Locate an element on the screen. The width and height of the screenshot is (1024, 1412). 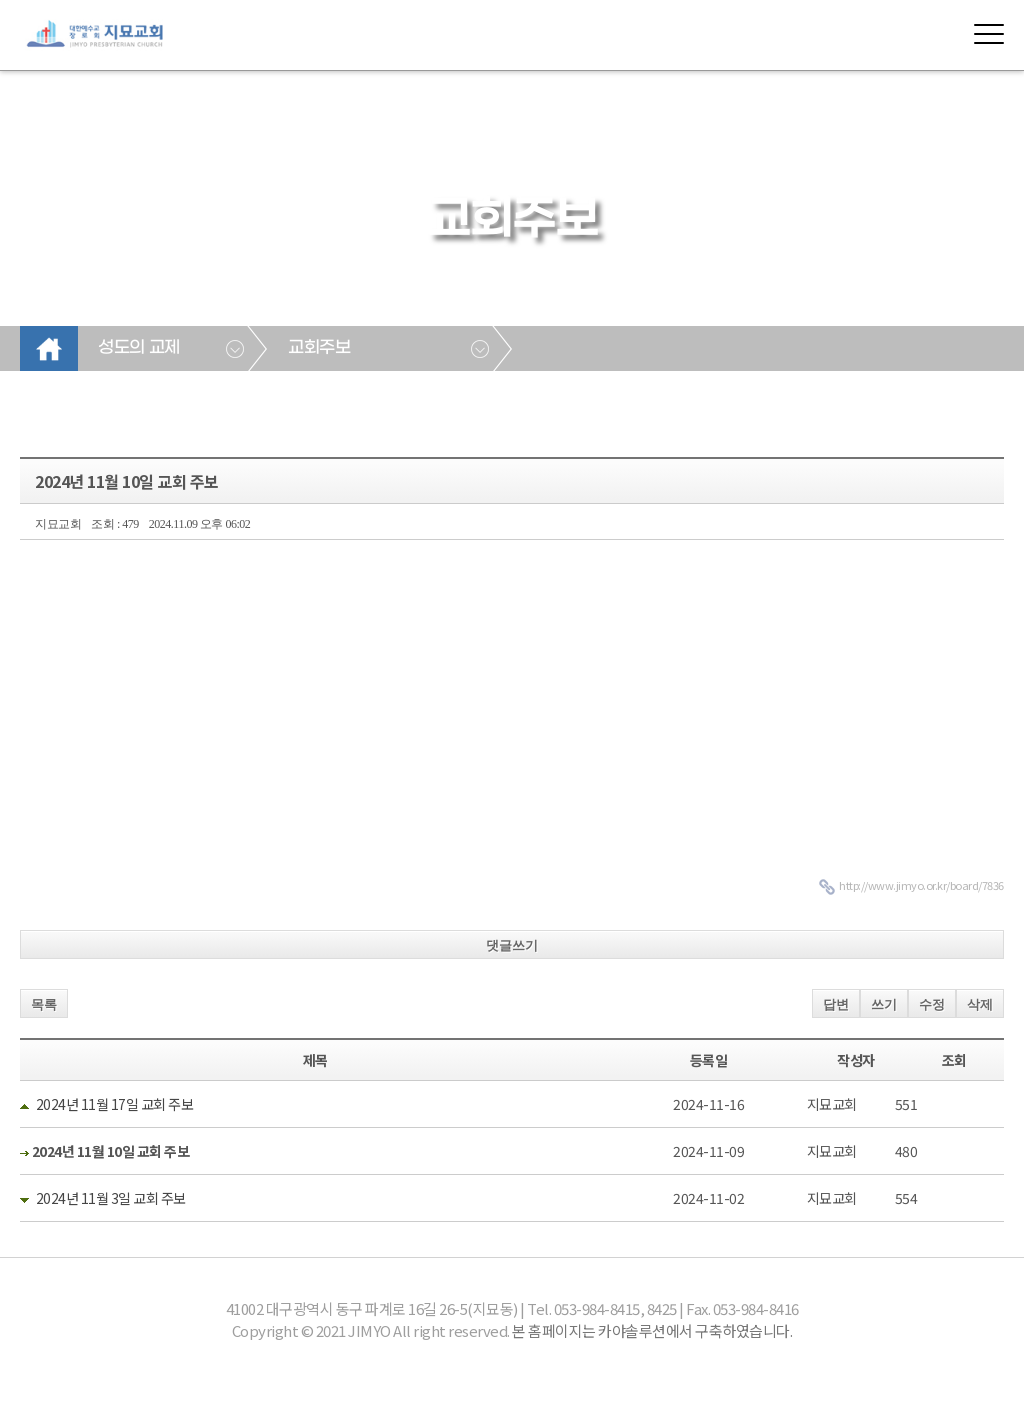
교회주보 is located at coordinates (319, 348).